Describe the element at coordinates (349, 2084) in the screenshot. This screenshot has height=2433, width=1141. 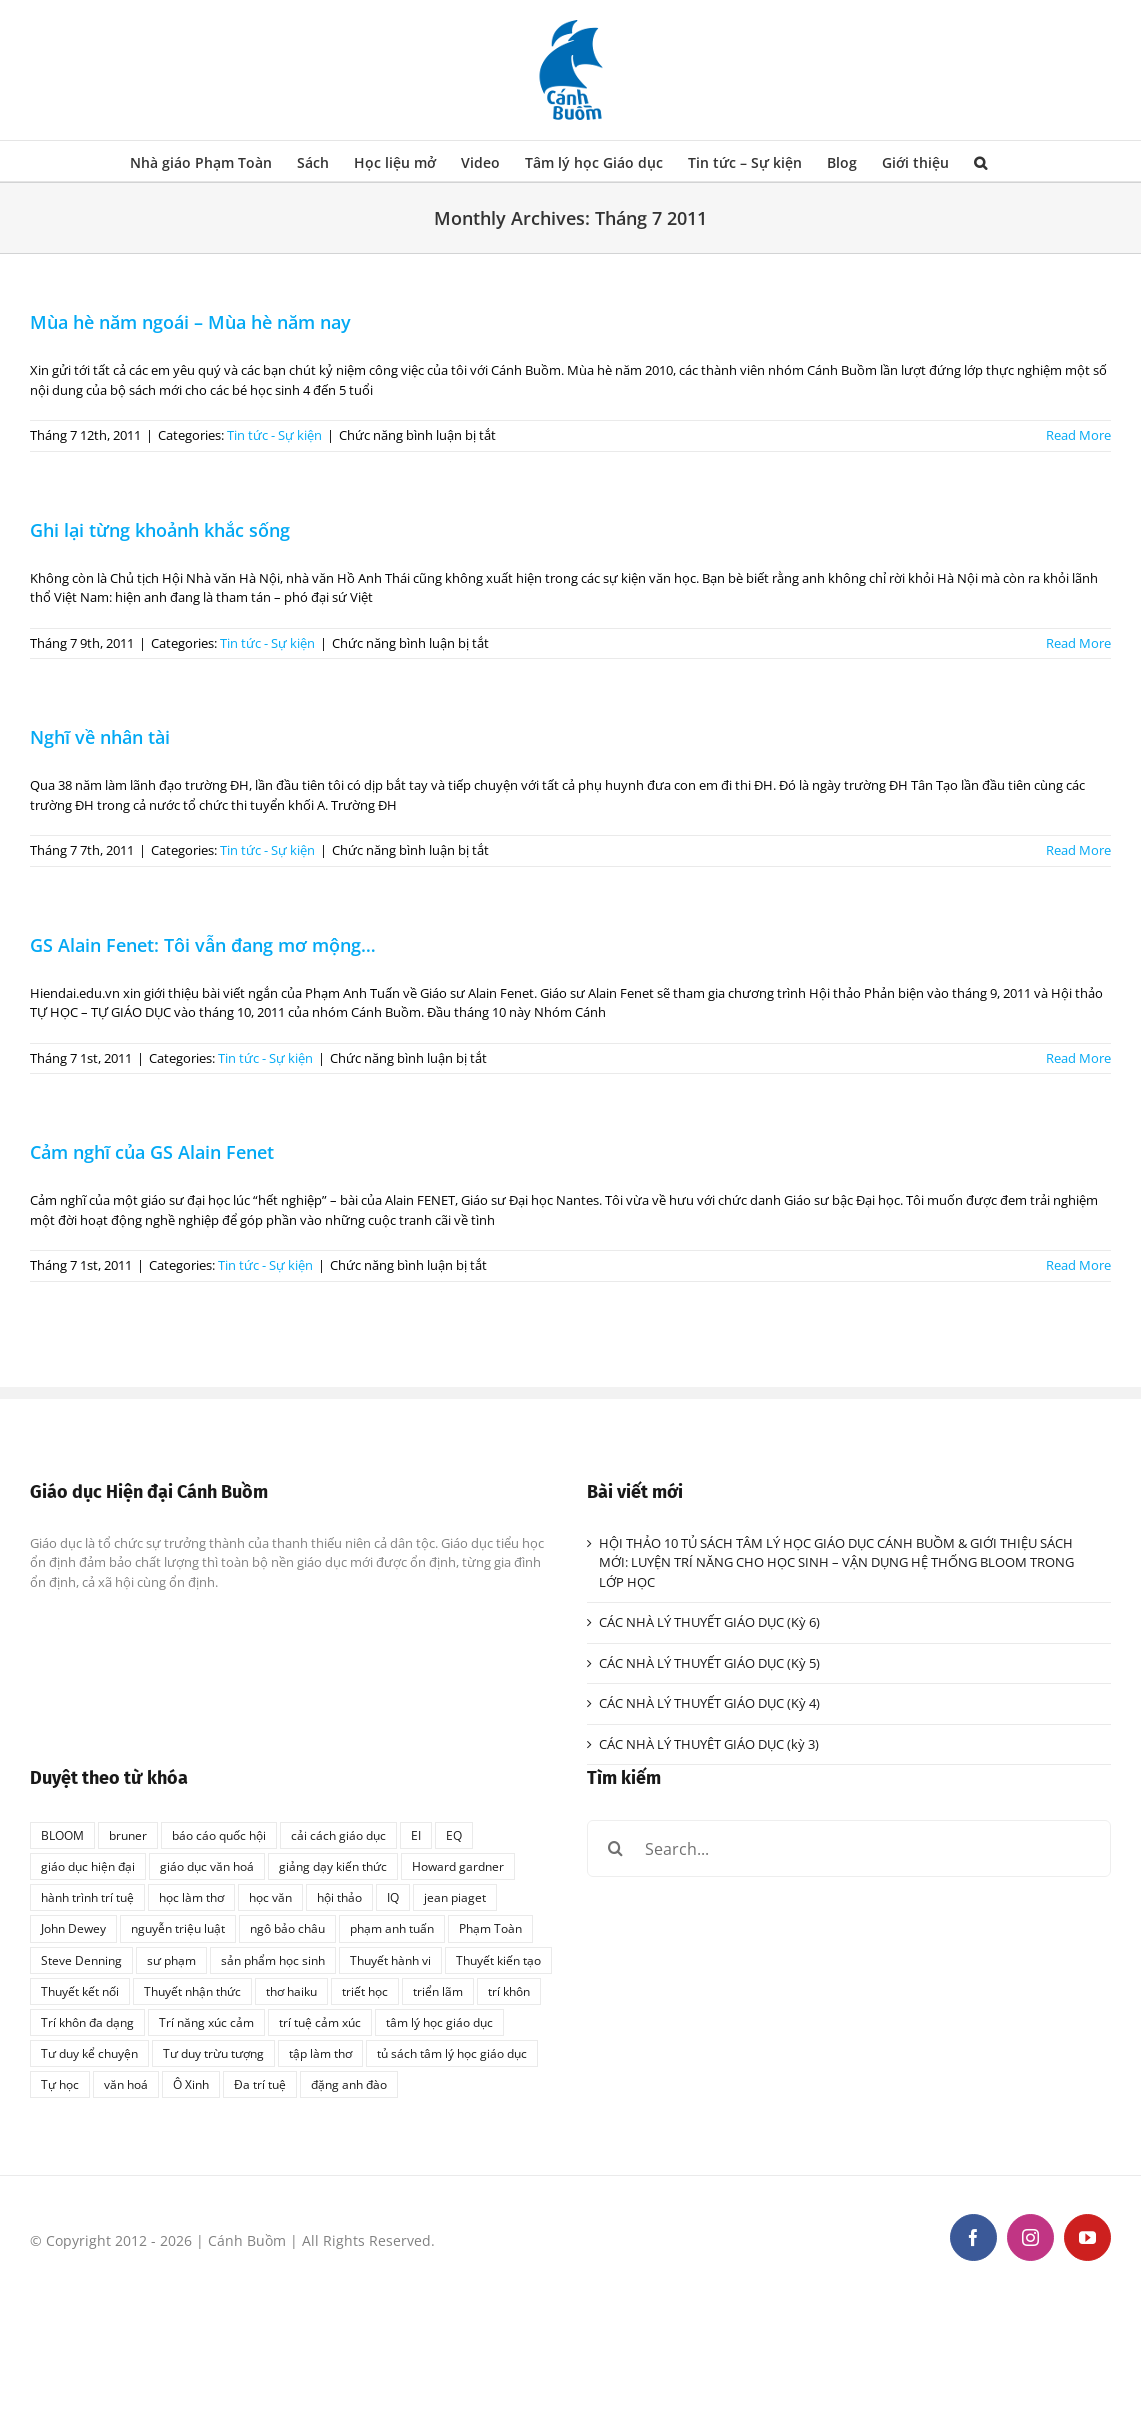
I see `đặng anh đào [đặng anh đào (1 mục)]` at that location.